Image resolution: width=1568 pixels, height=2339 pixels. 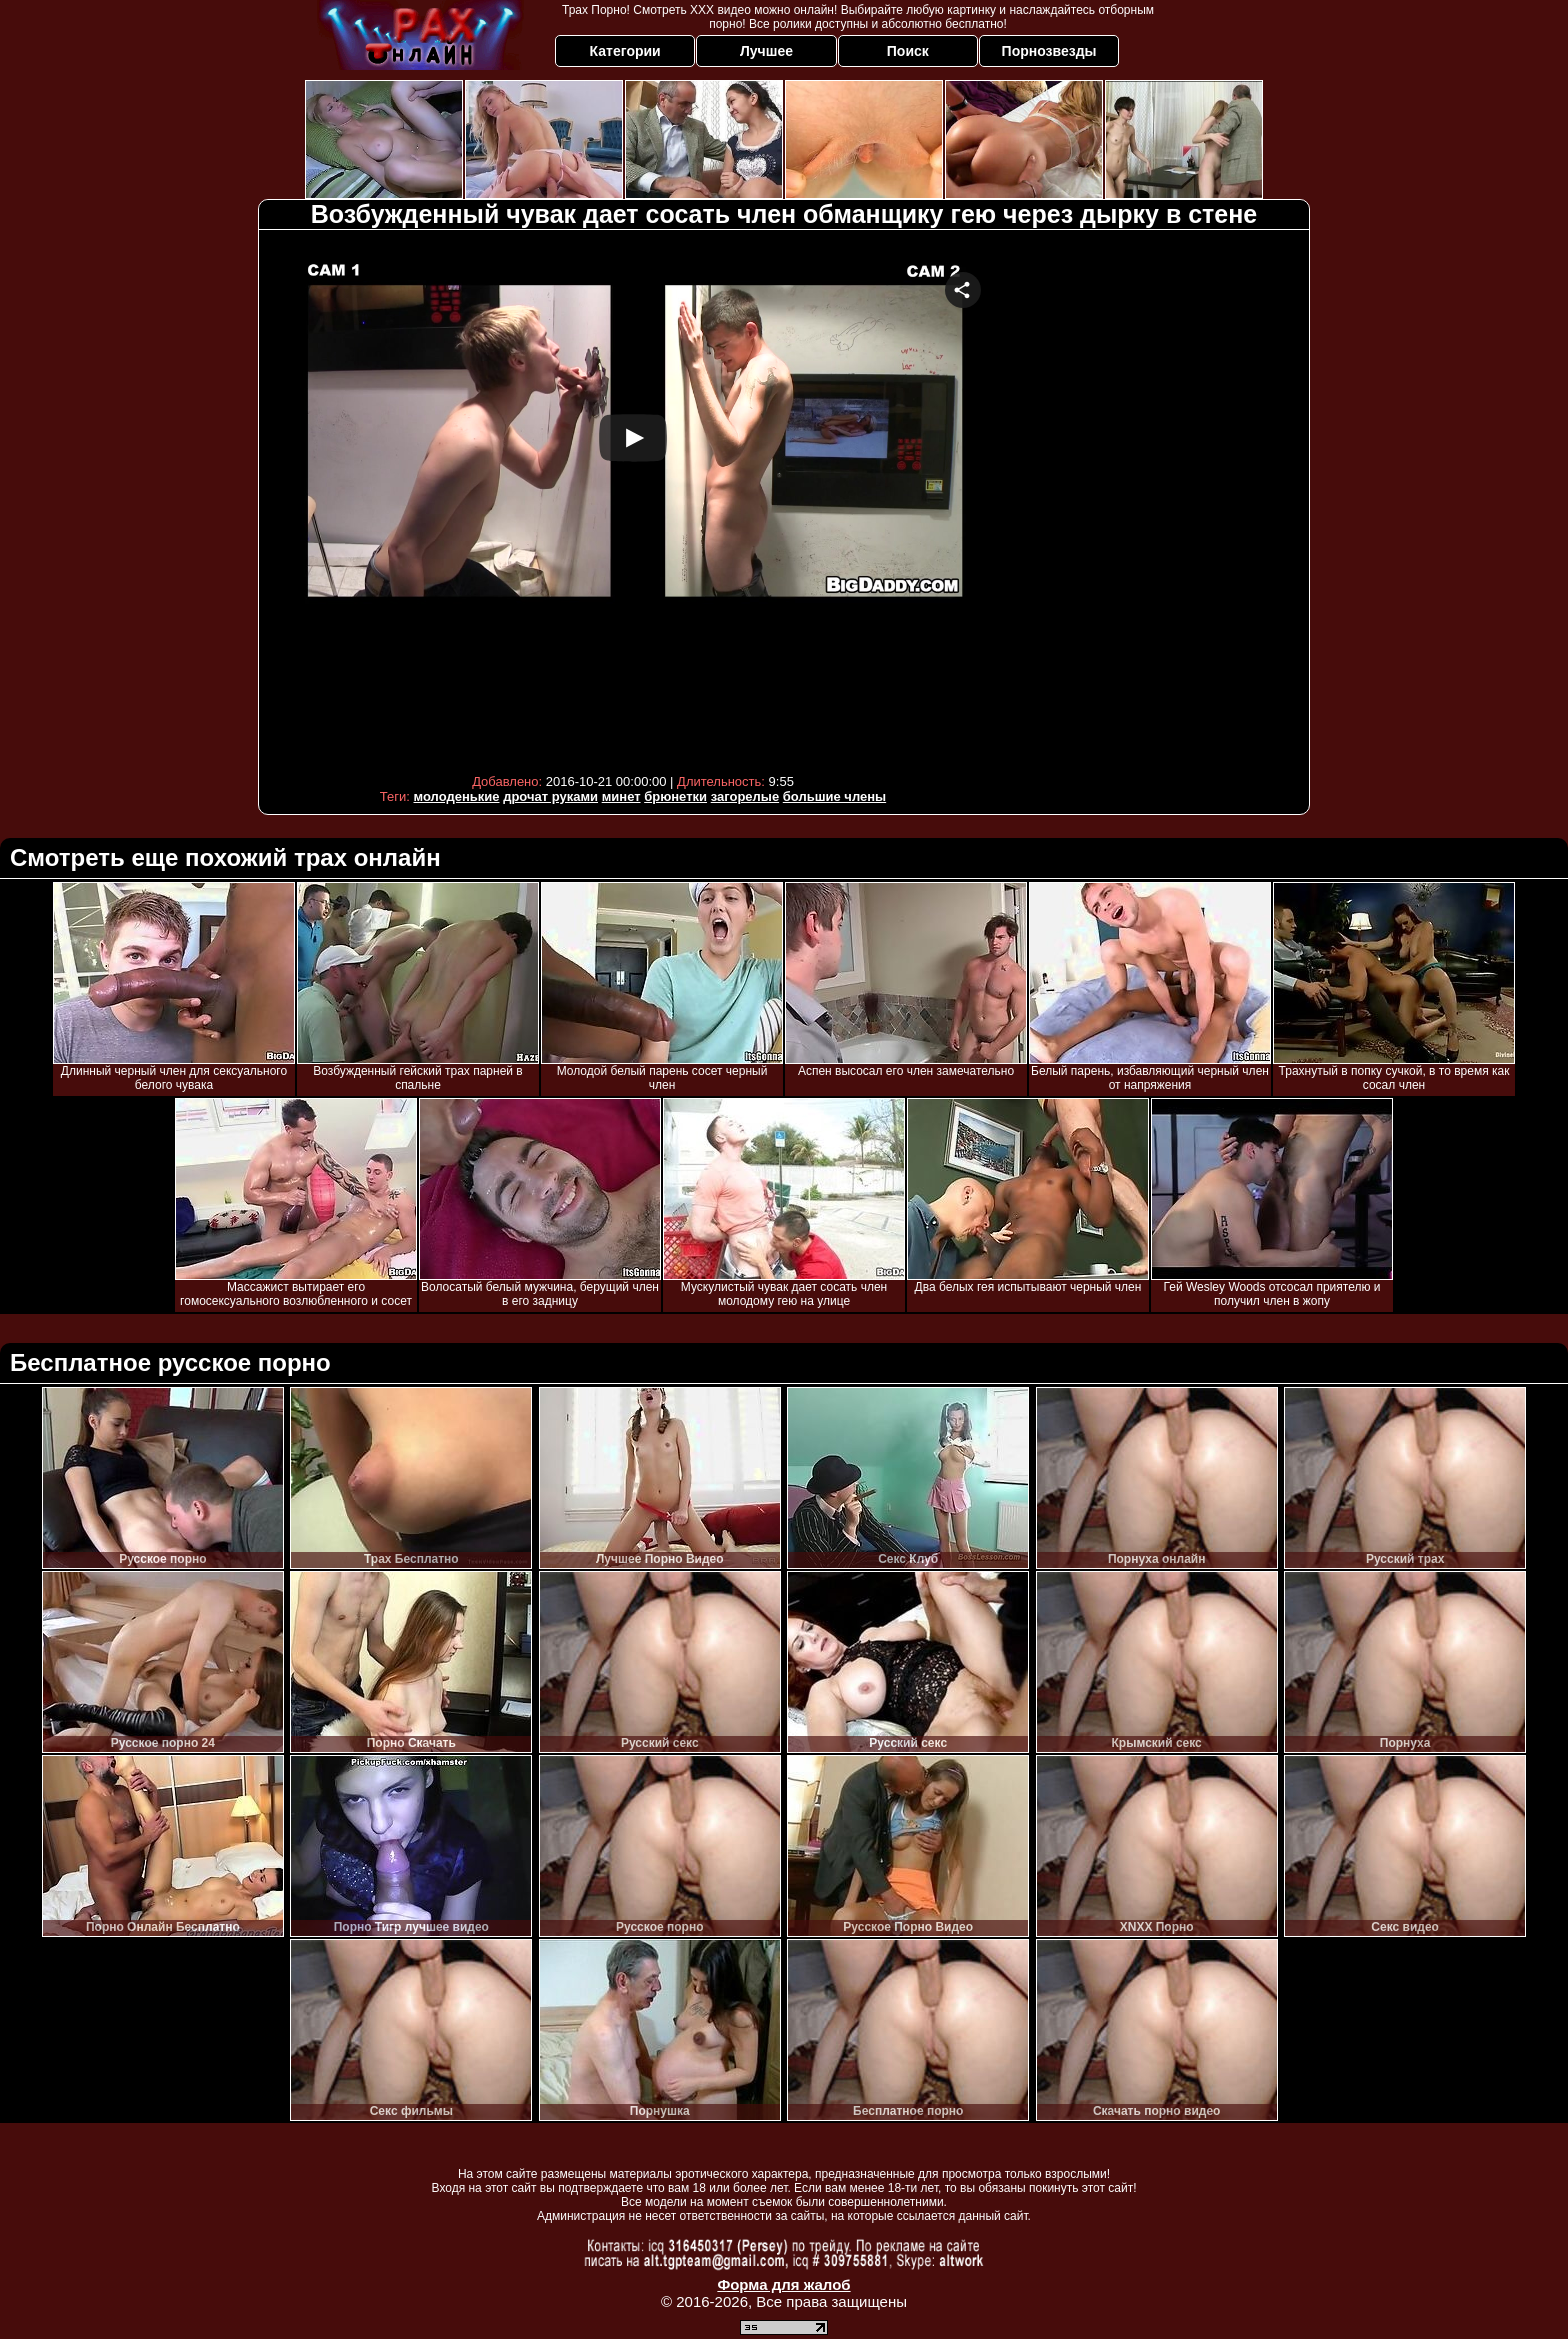 What do you see at coordinates (834, 796) in the screenshot?
I see `большие члены` at bounding box center [834, 796].